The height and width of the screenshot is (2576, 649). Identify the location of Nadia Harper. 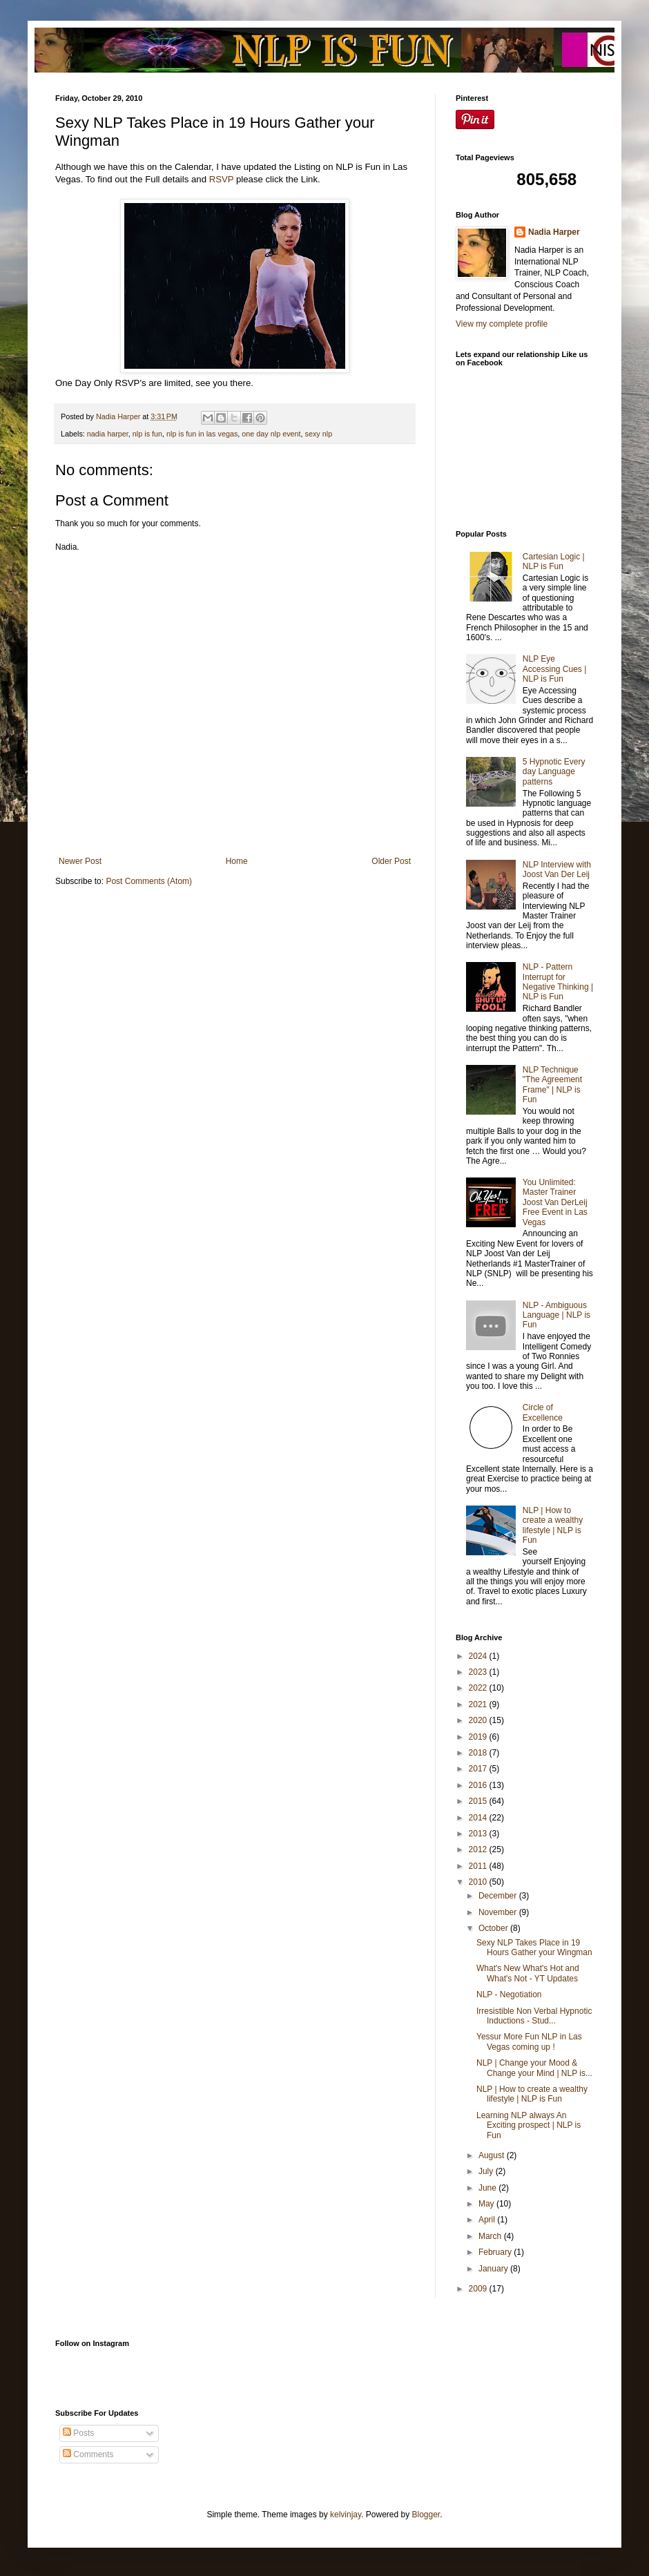
(554, 232).